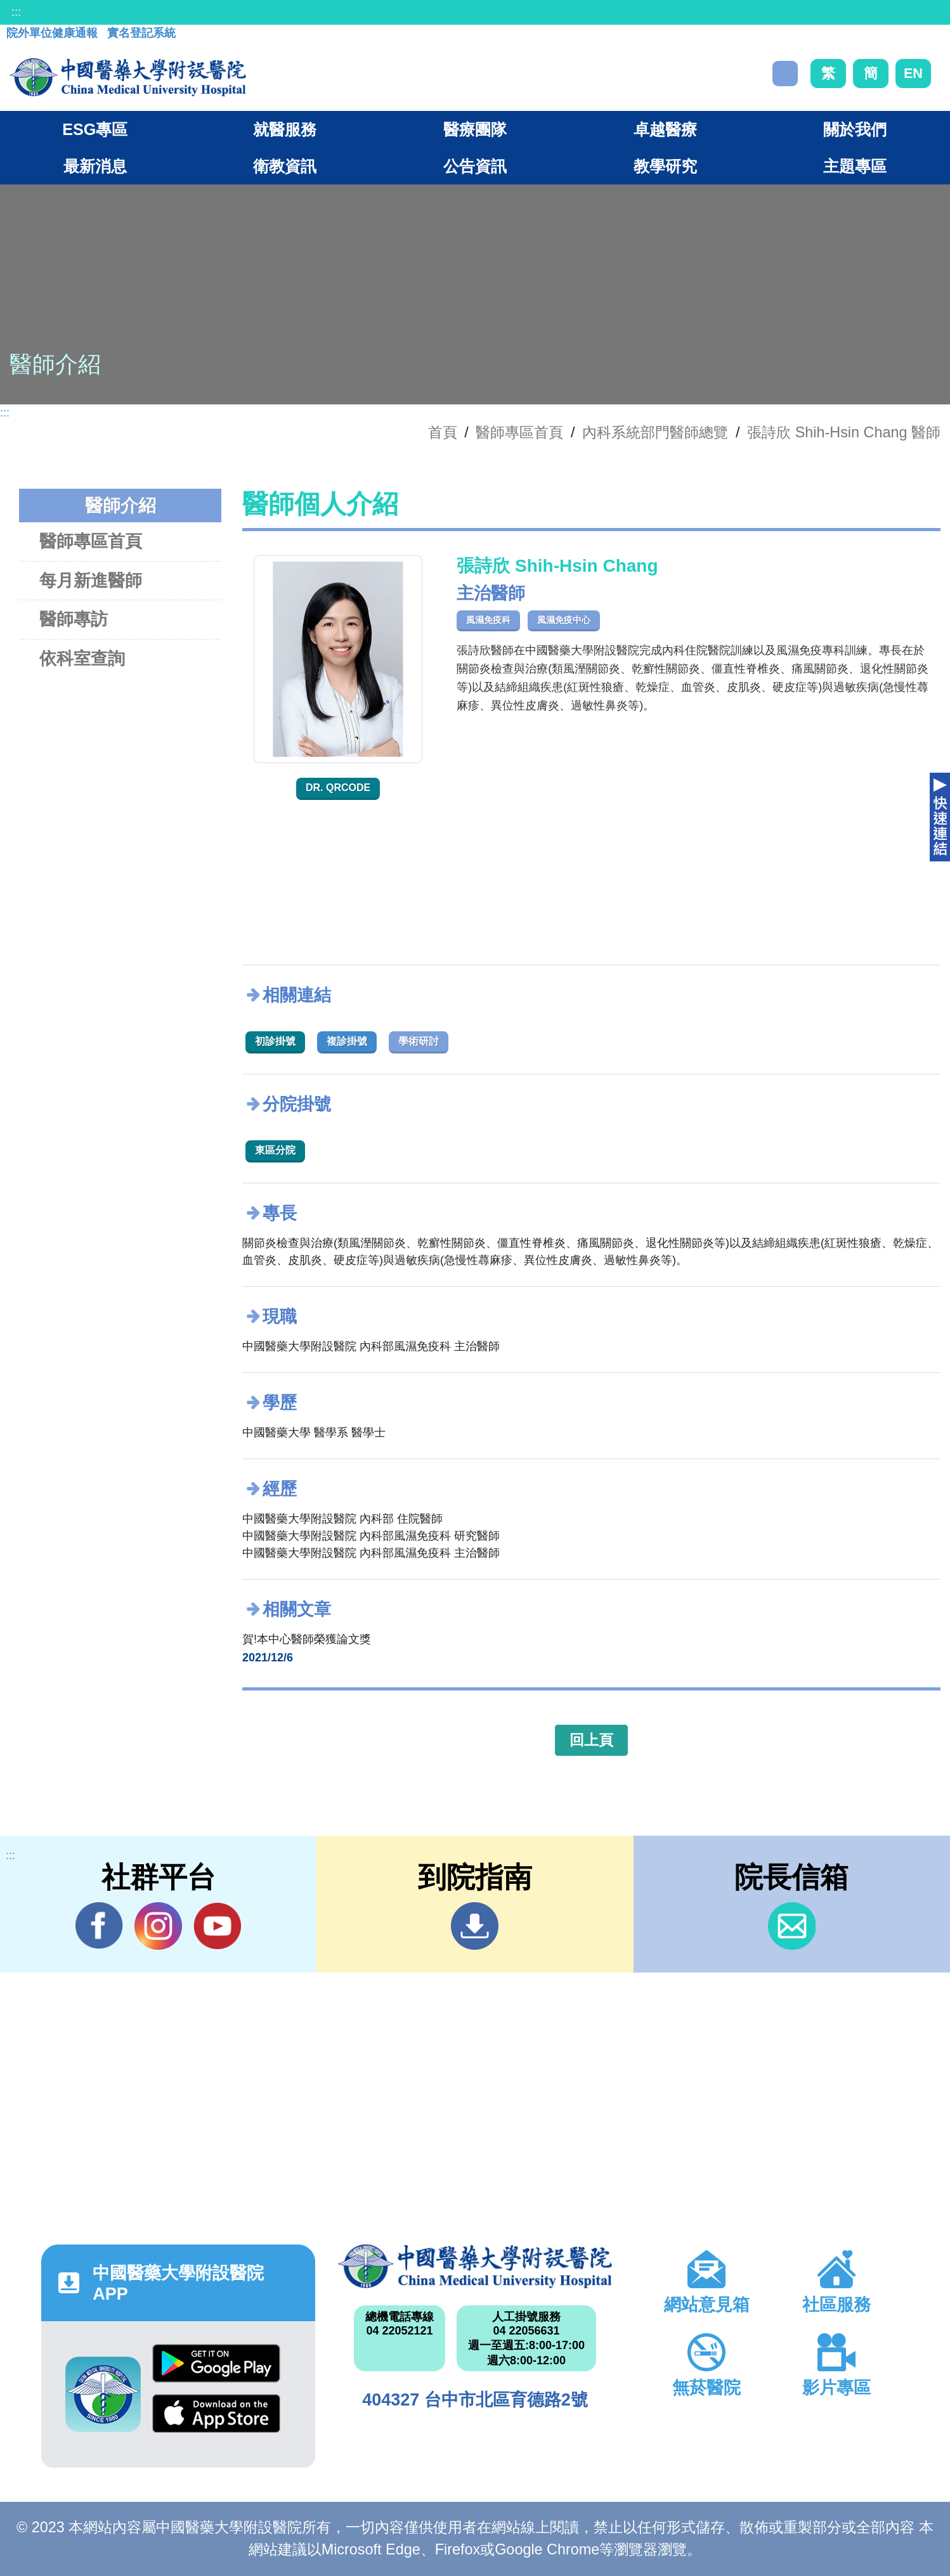  What do you see at coordinates (475, 129) in the screenshot?
I see `醫療團隊 [button]` at bounding box center [475, 129].